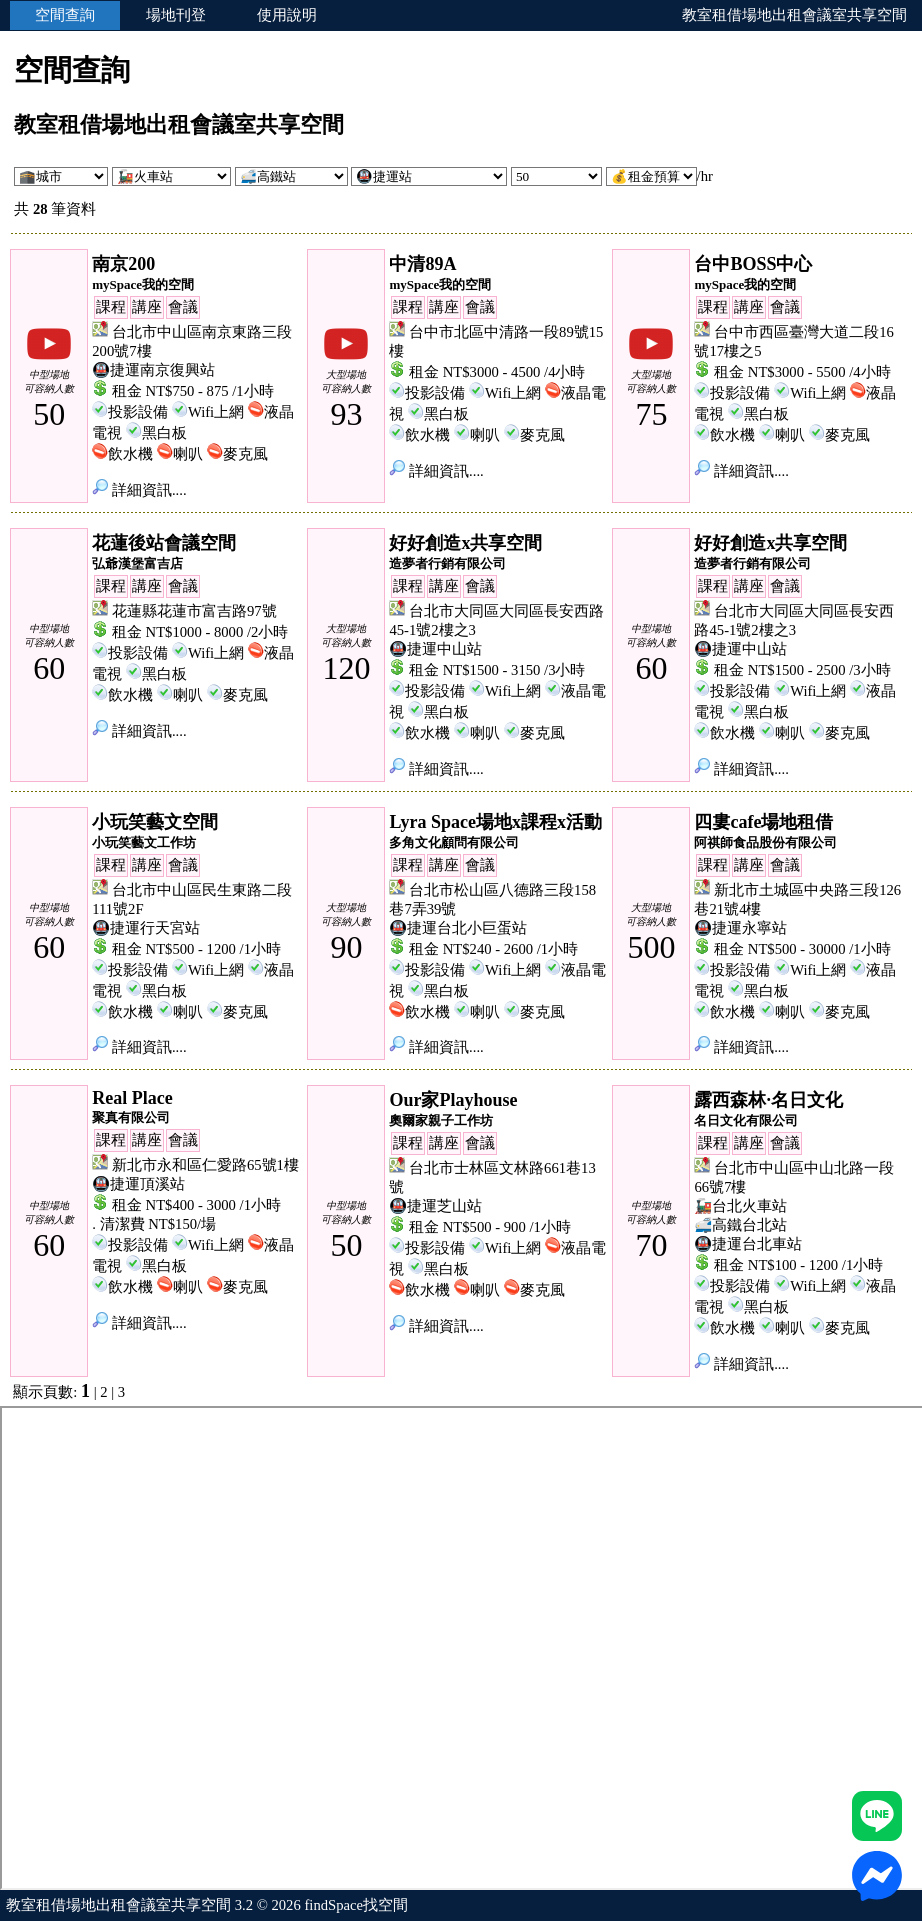  What do you see at coordinates (205, 1165) in the screenshot?
I see `新北市永和區仁愛路65號1樓` at bounding box center [205, 1165].